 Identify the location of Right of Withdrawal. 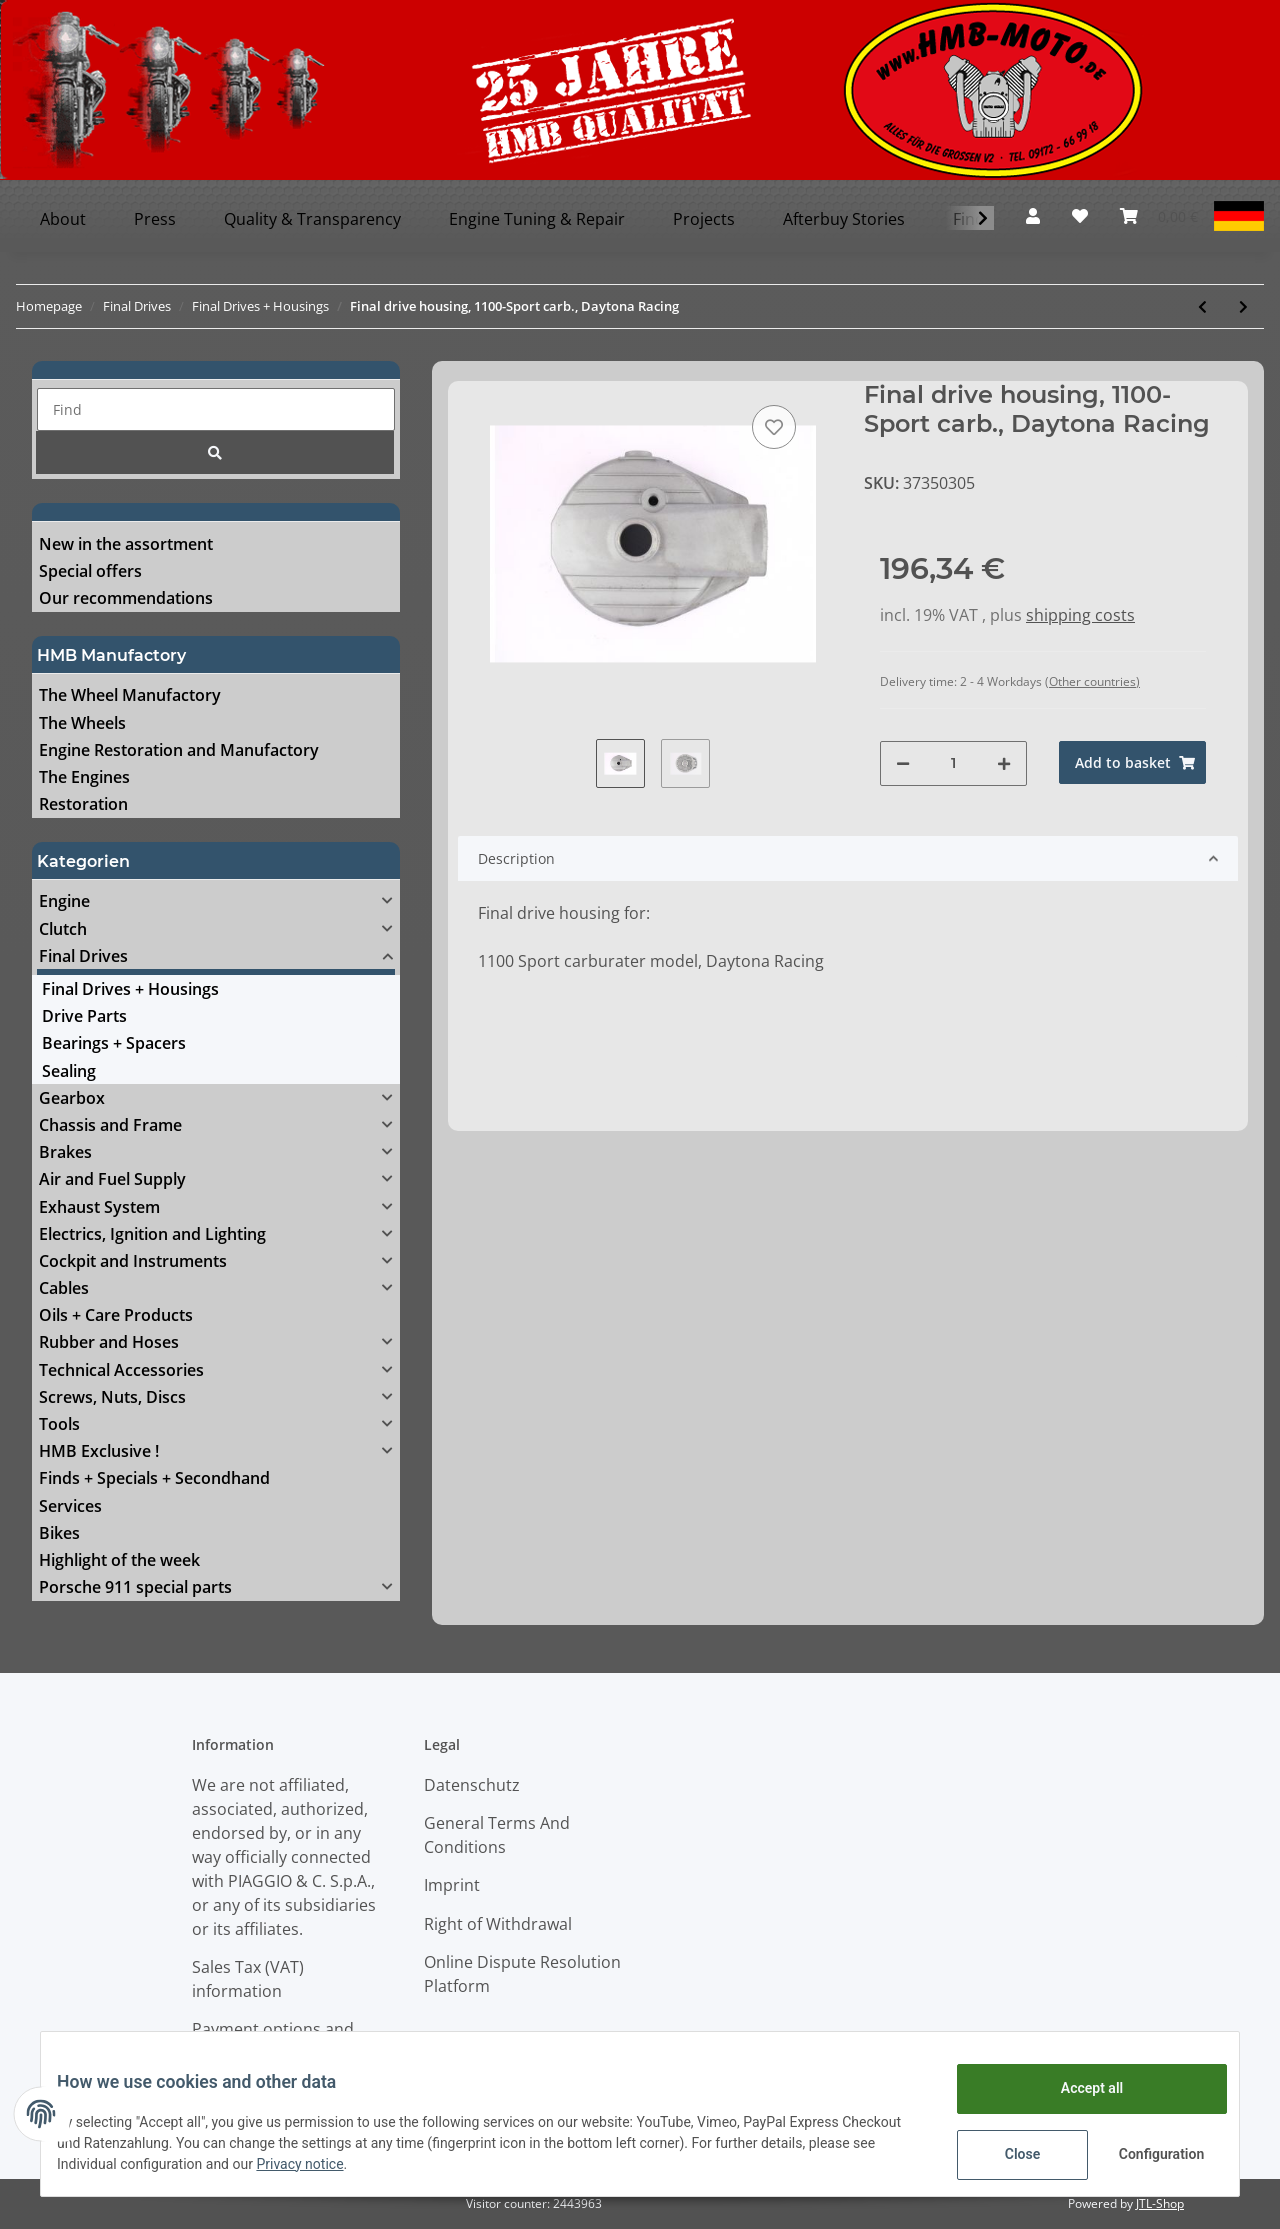
(498, 1924).